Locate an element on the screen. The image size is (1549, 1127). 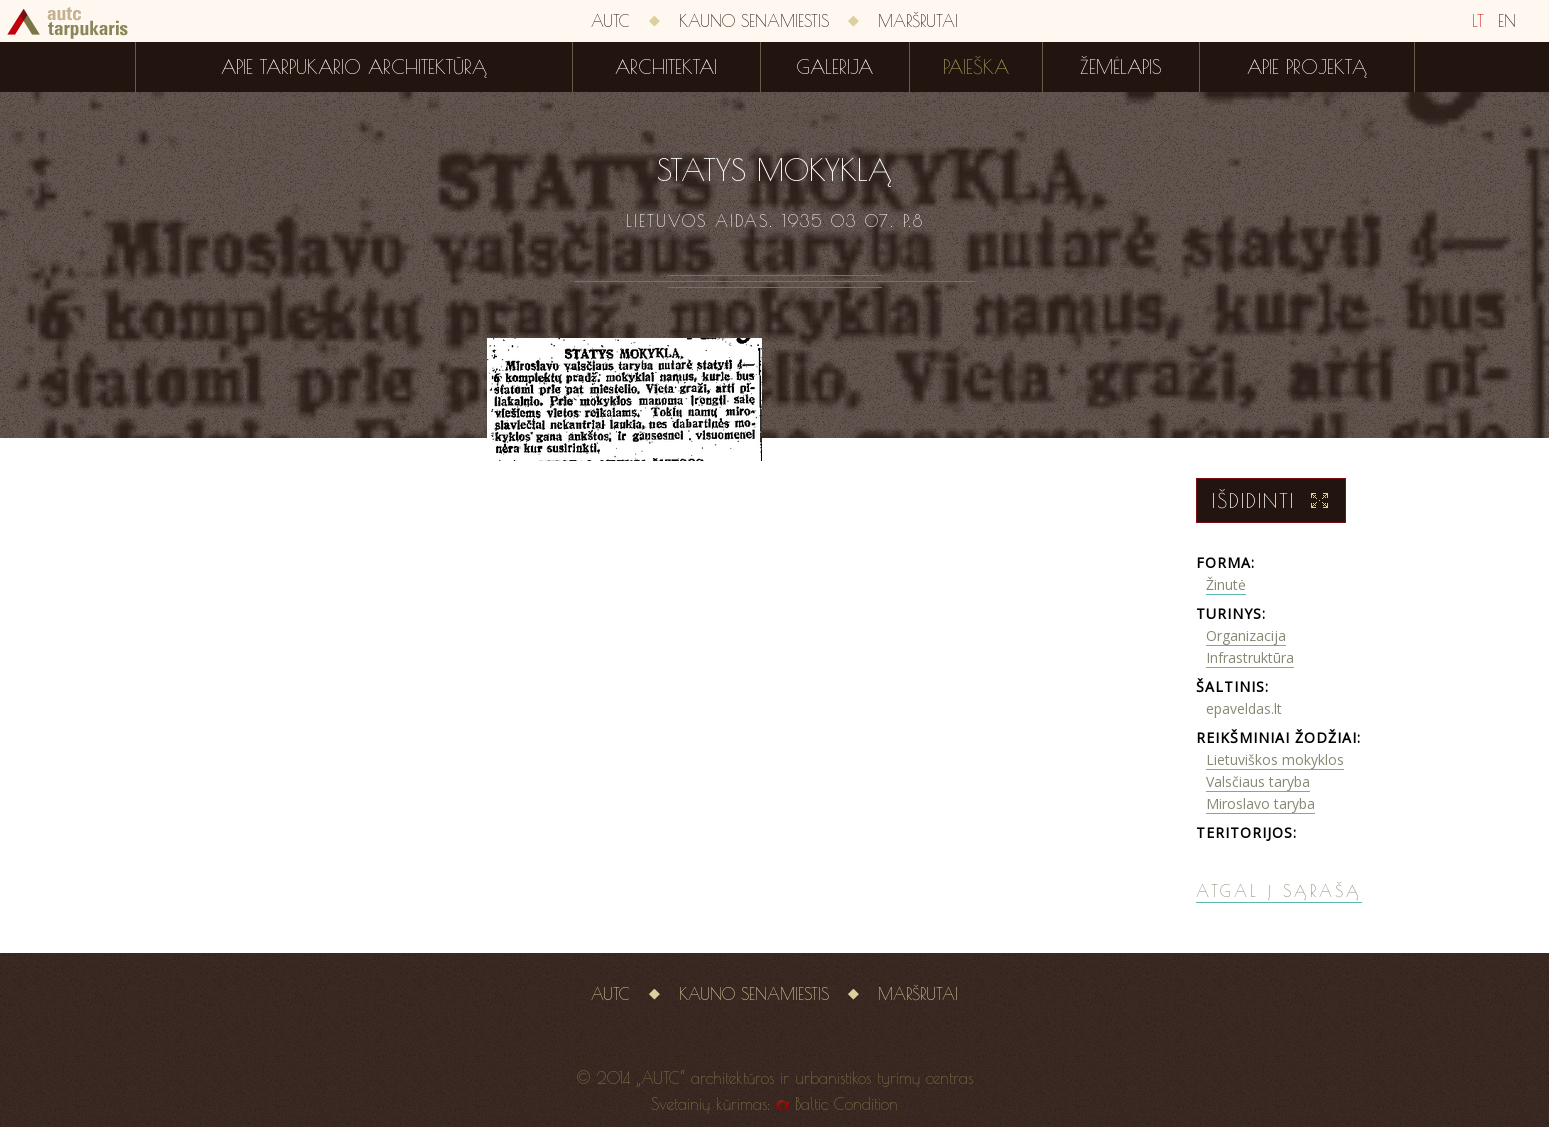
Žemėlapis is located at coordinates (1121, 67).